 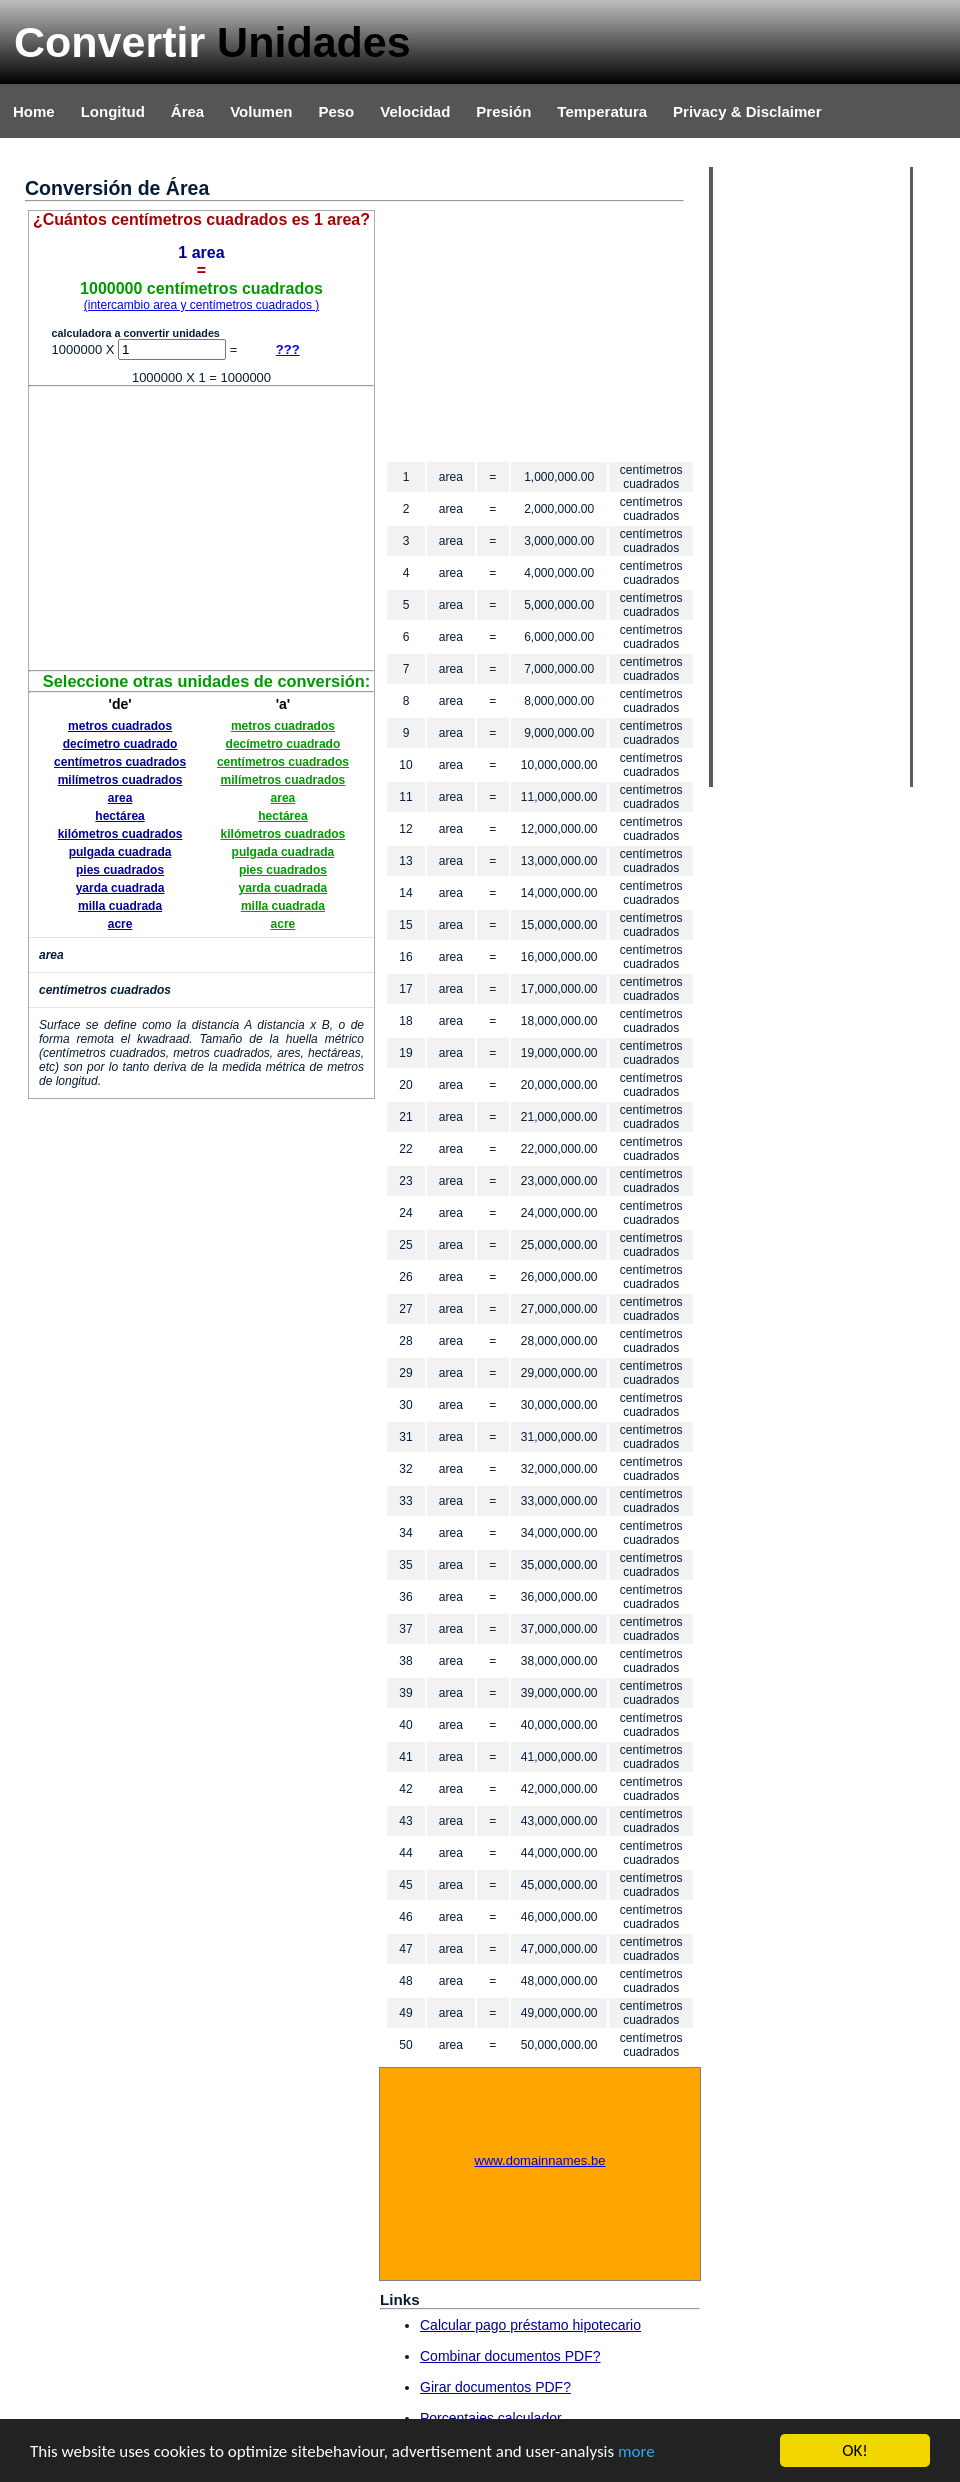 What do you see at coordinates (415, 111) in the screenshot?
I see `Velocidad` at bounding box center [415, 111].